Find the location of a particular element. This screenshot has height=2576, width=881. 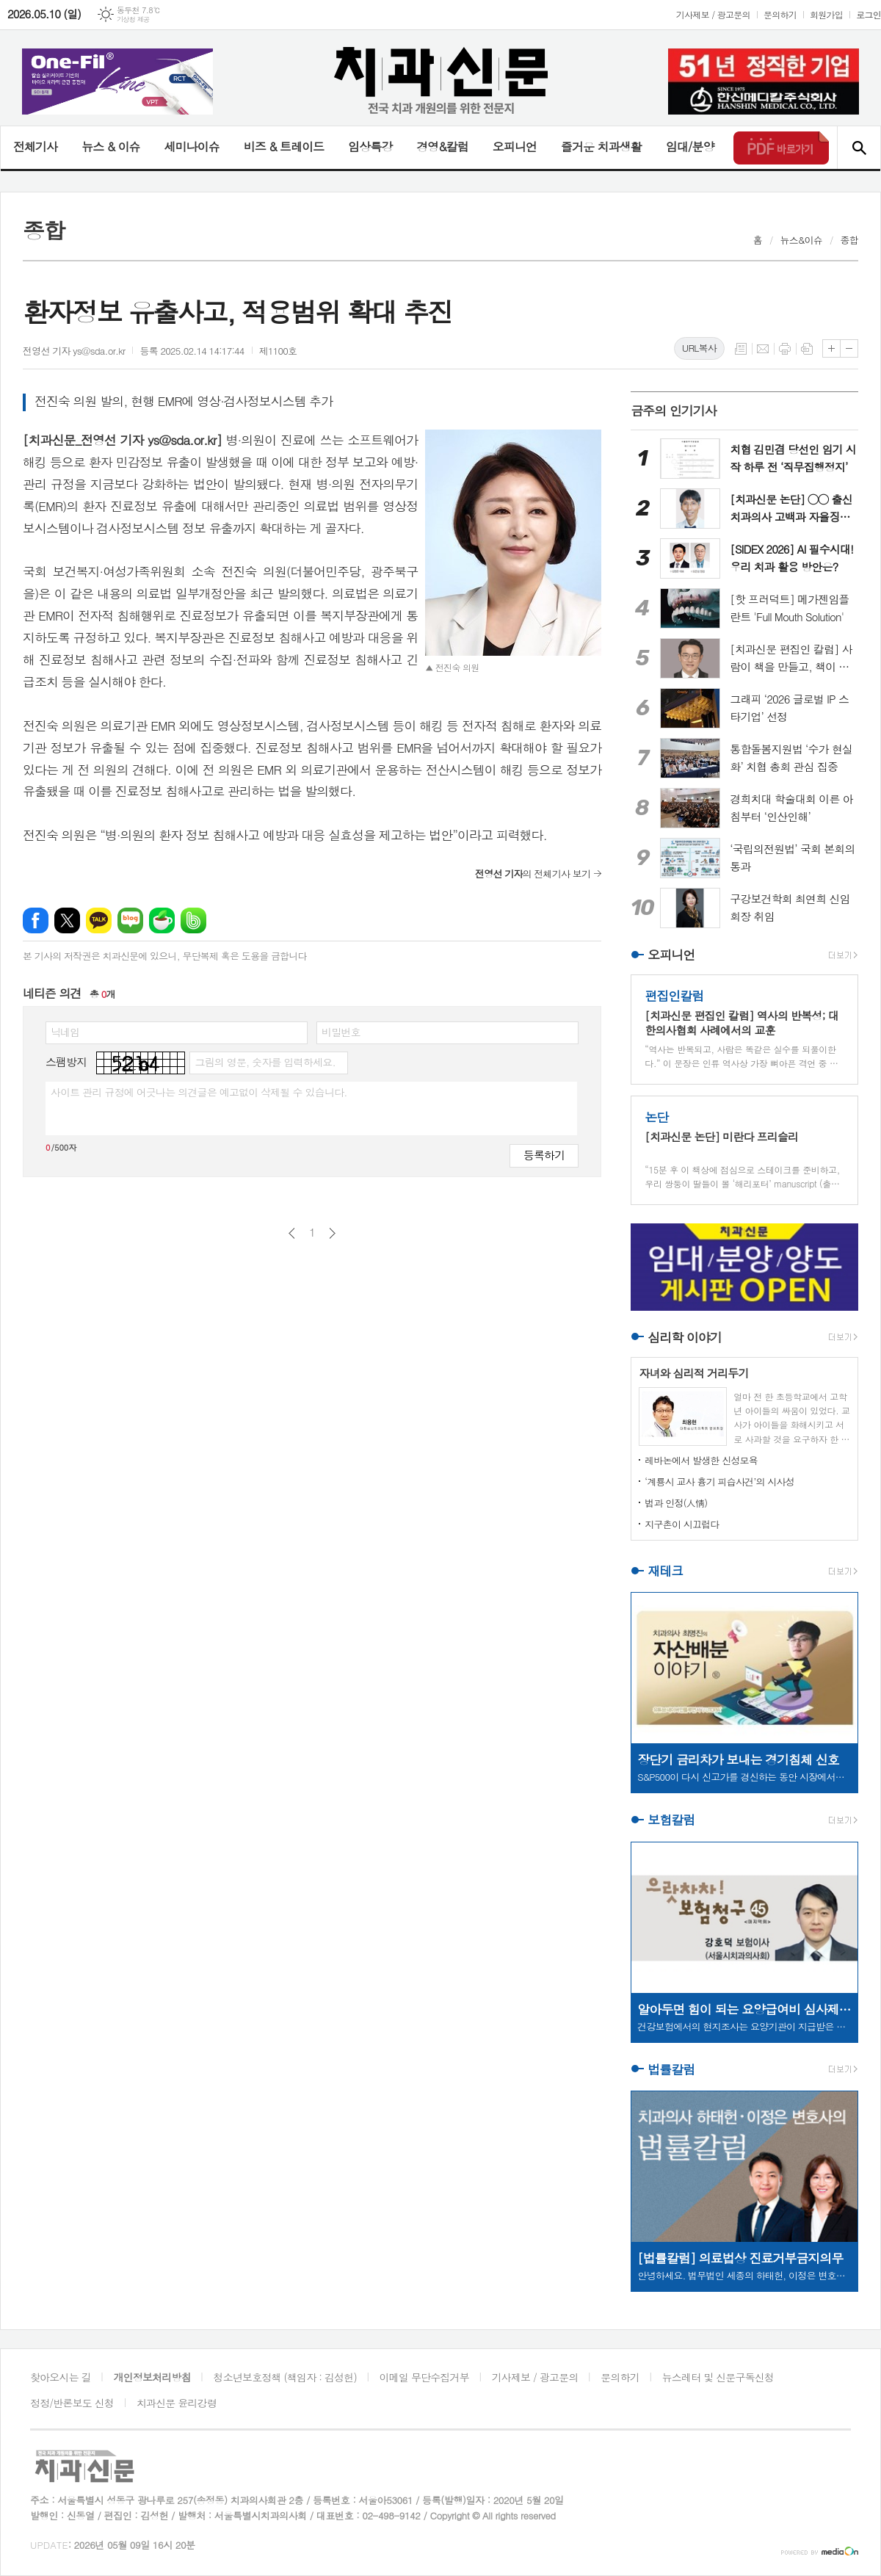

종합 is located at coordinates (849, 240).